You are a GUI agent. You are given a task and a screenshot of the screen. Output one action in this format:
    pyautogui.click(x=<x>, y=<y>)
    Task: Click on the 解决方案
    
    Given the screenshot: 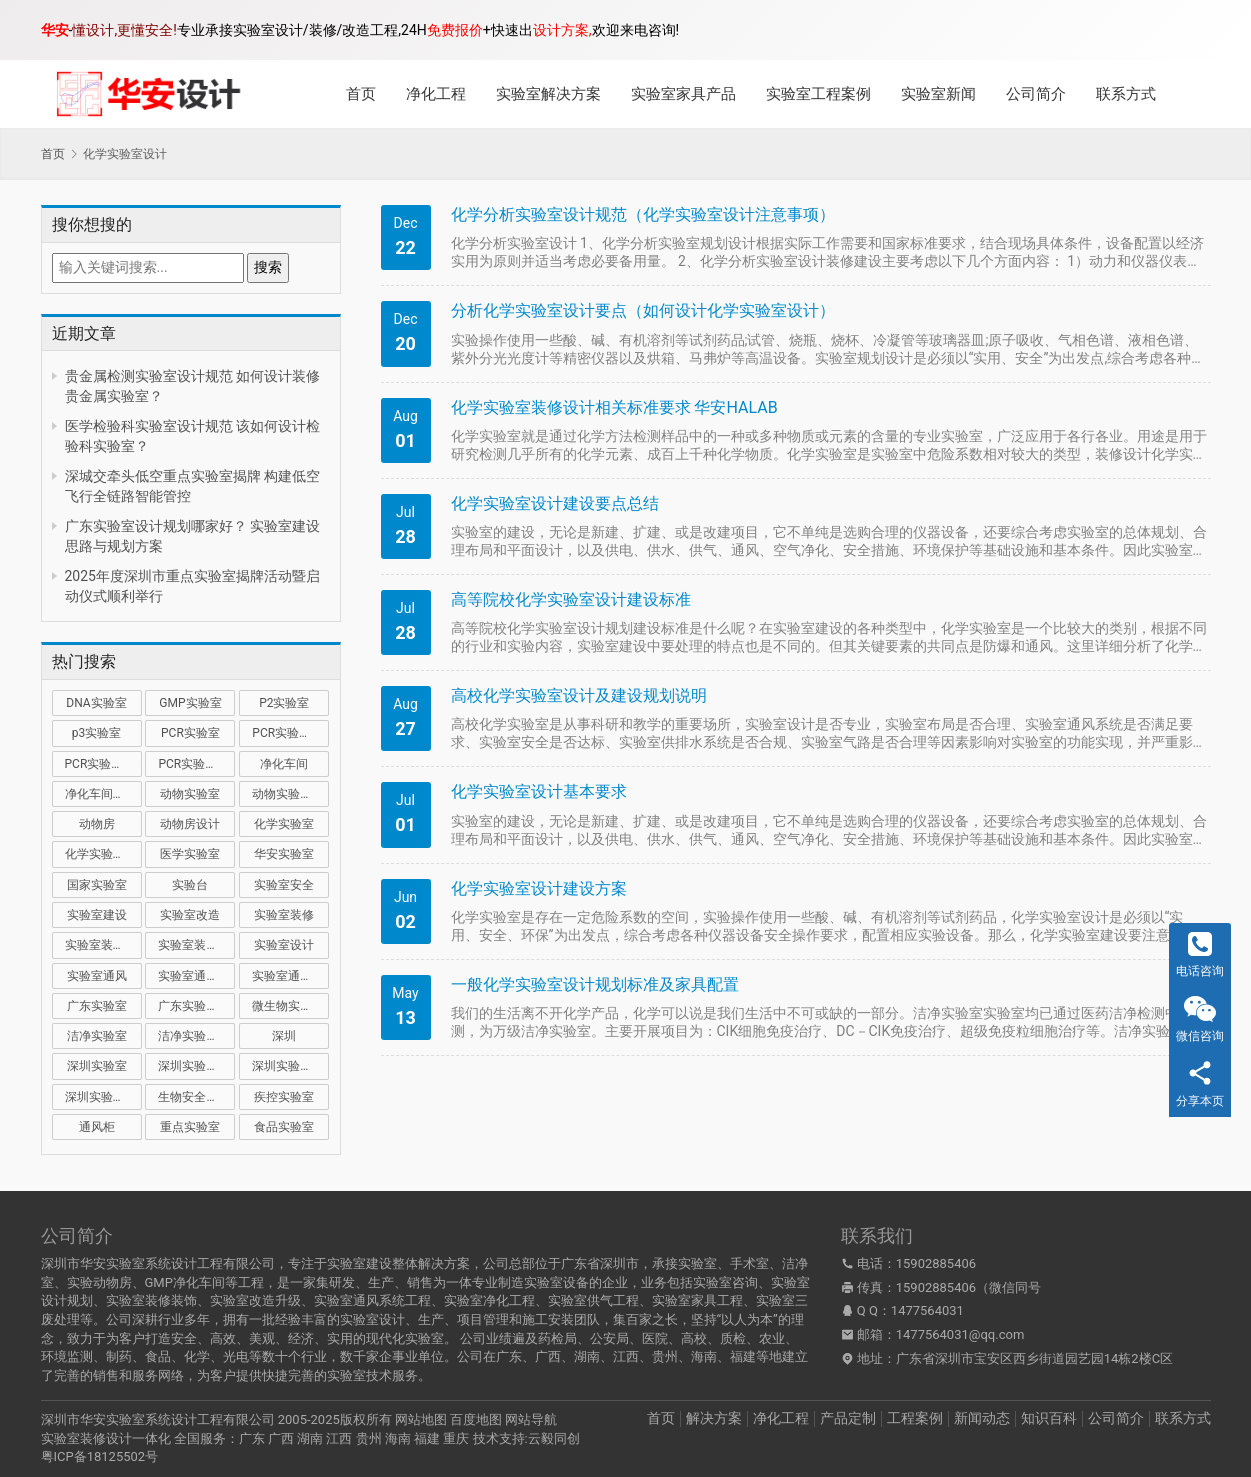 What is the action you would take?
    pyautogui.click(x=714, y=1418)
    